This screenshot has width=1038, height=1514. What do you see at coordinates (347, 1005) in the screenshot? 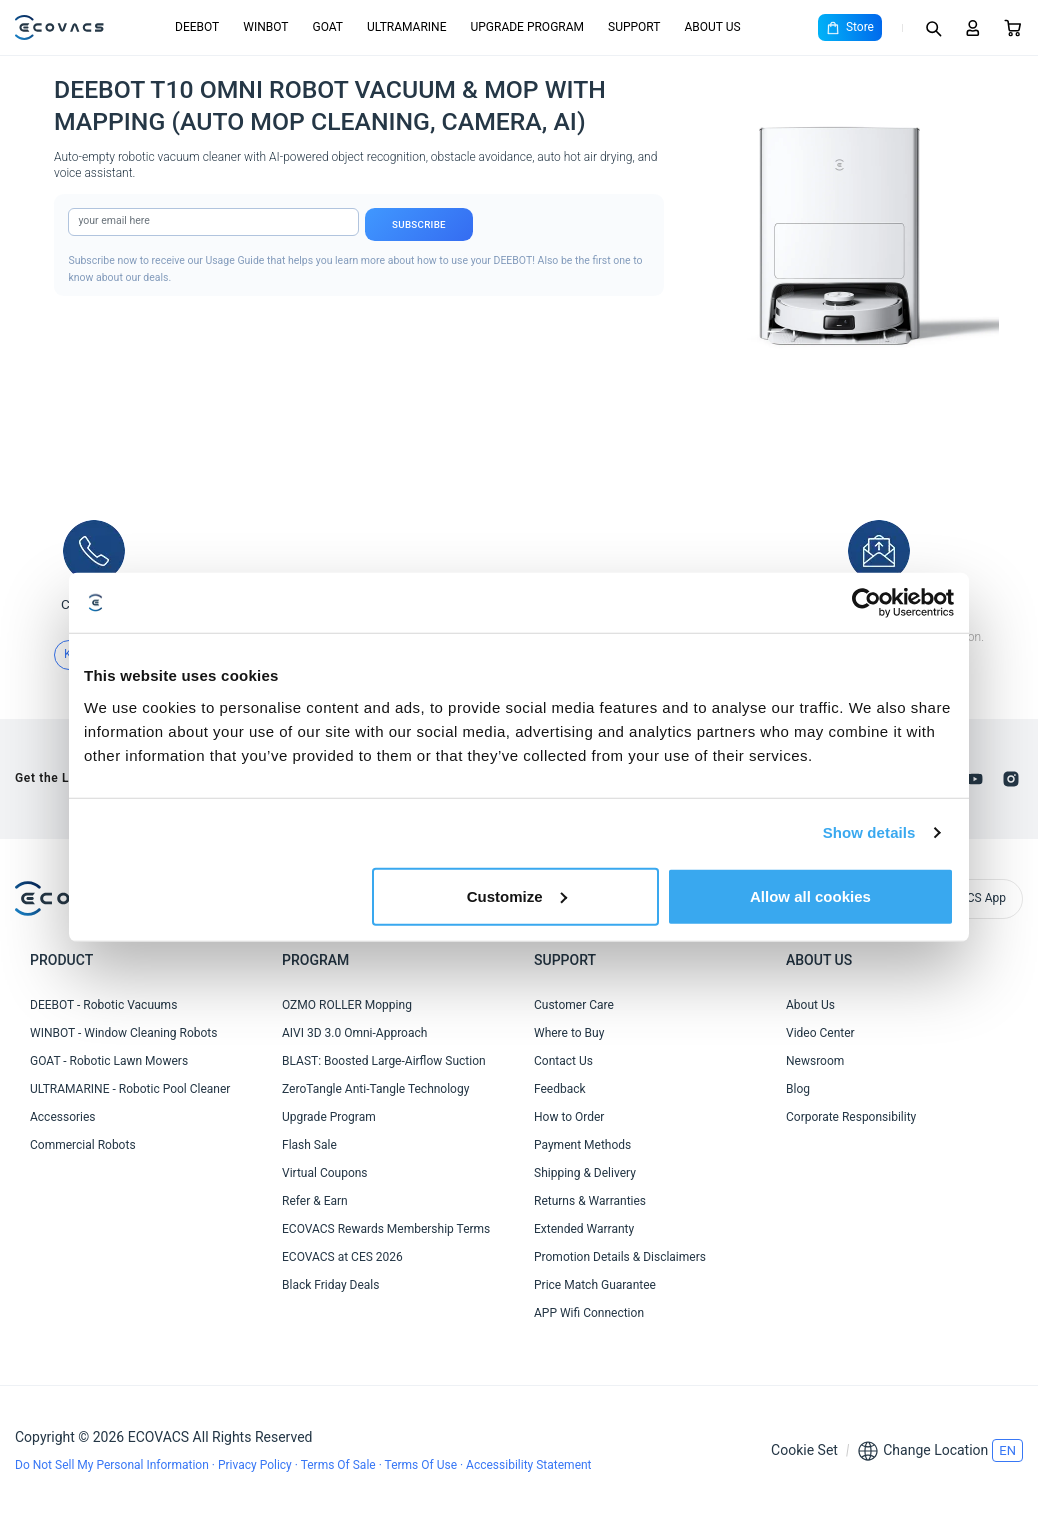
I see `OZMO ROLLER Mopping` at bounding box center [347, 1005].